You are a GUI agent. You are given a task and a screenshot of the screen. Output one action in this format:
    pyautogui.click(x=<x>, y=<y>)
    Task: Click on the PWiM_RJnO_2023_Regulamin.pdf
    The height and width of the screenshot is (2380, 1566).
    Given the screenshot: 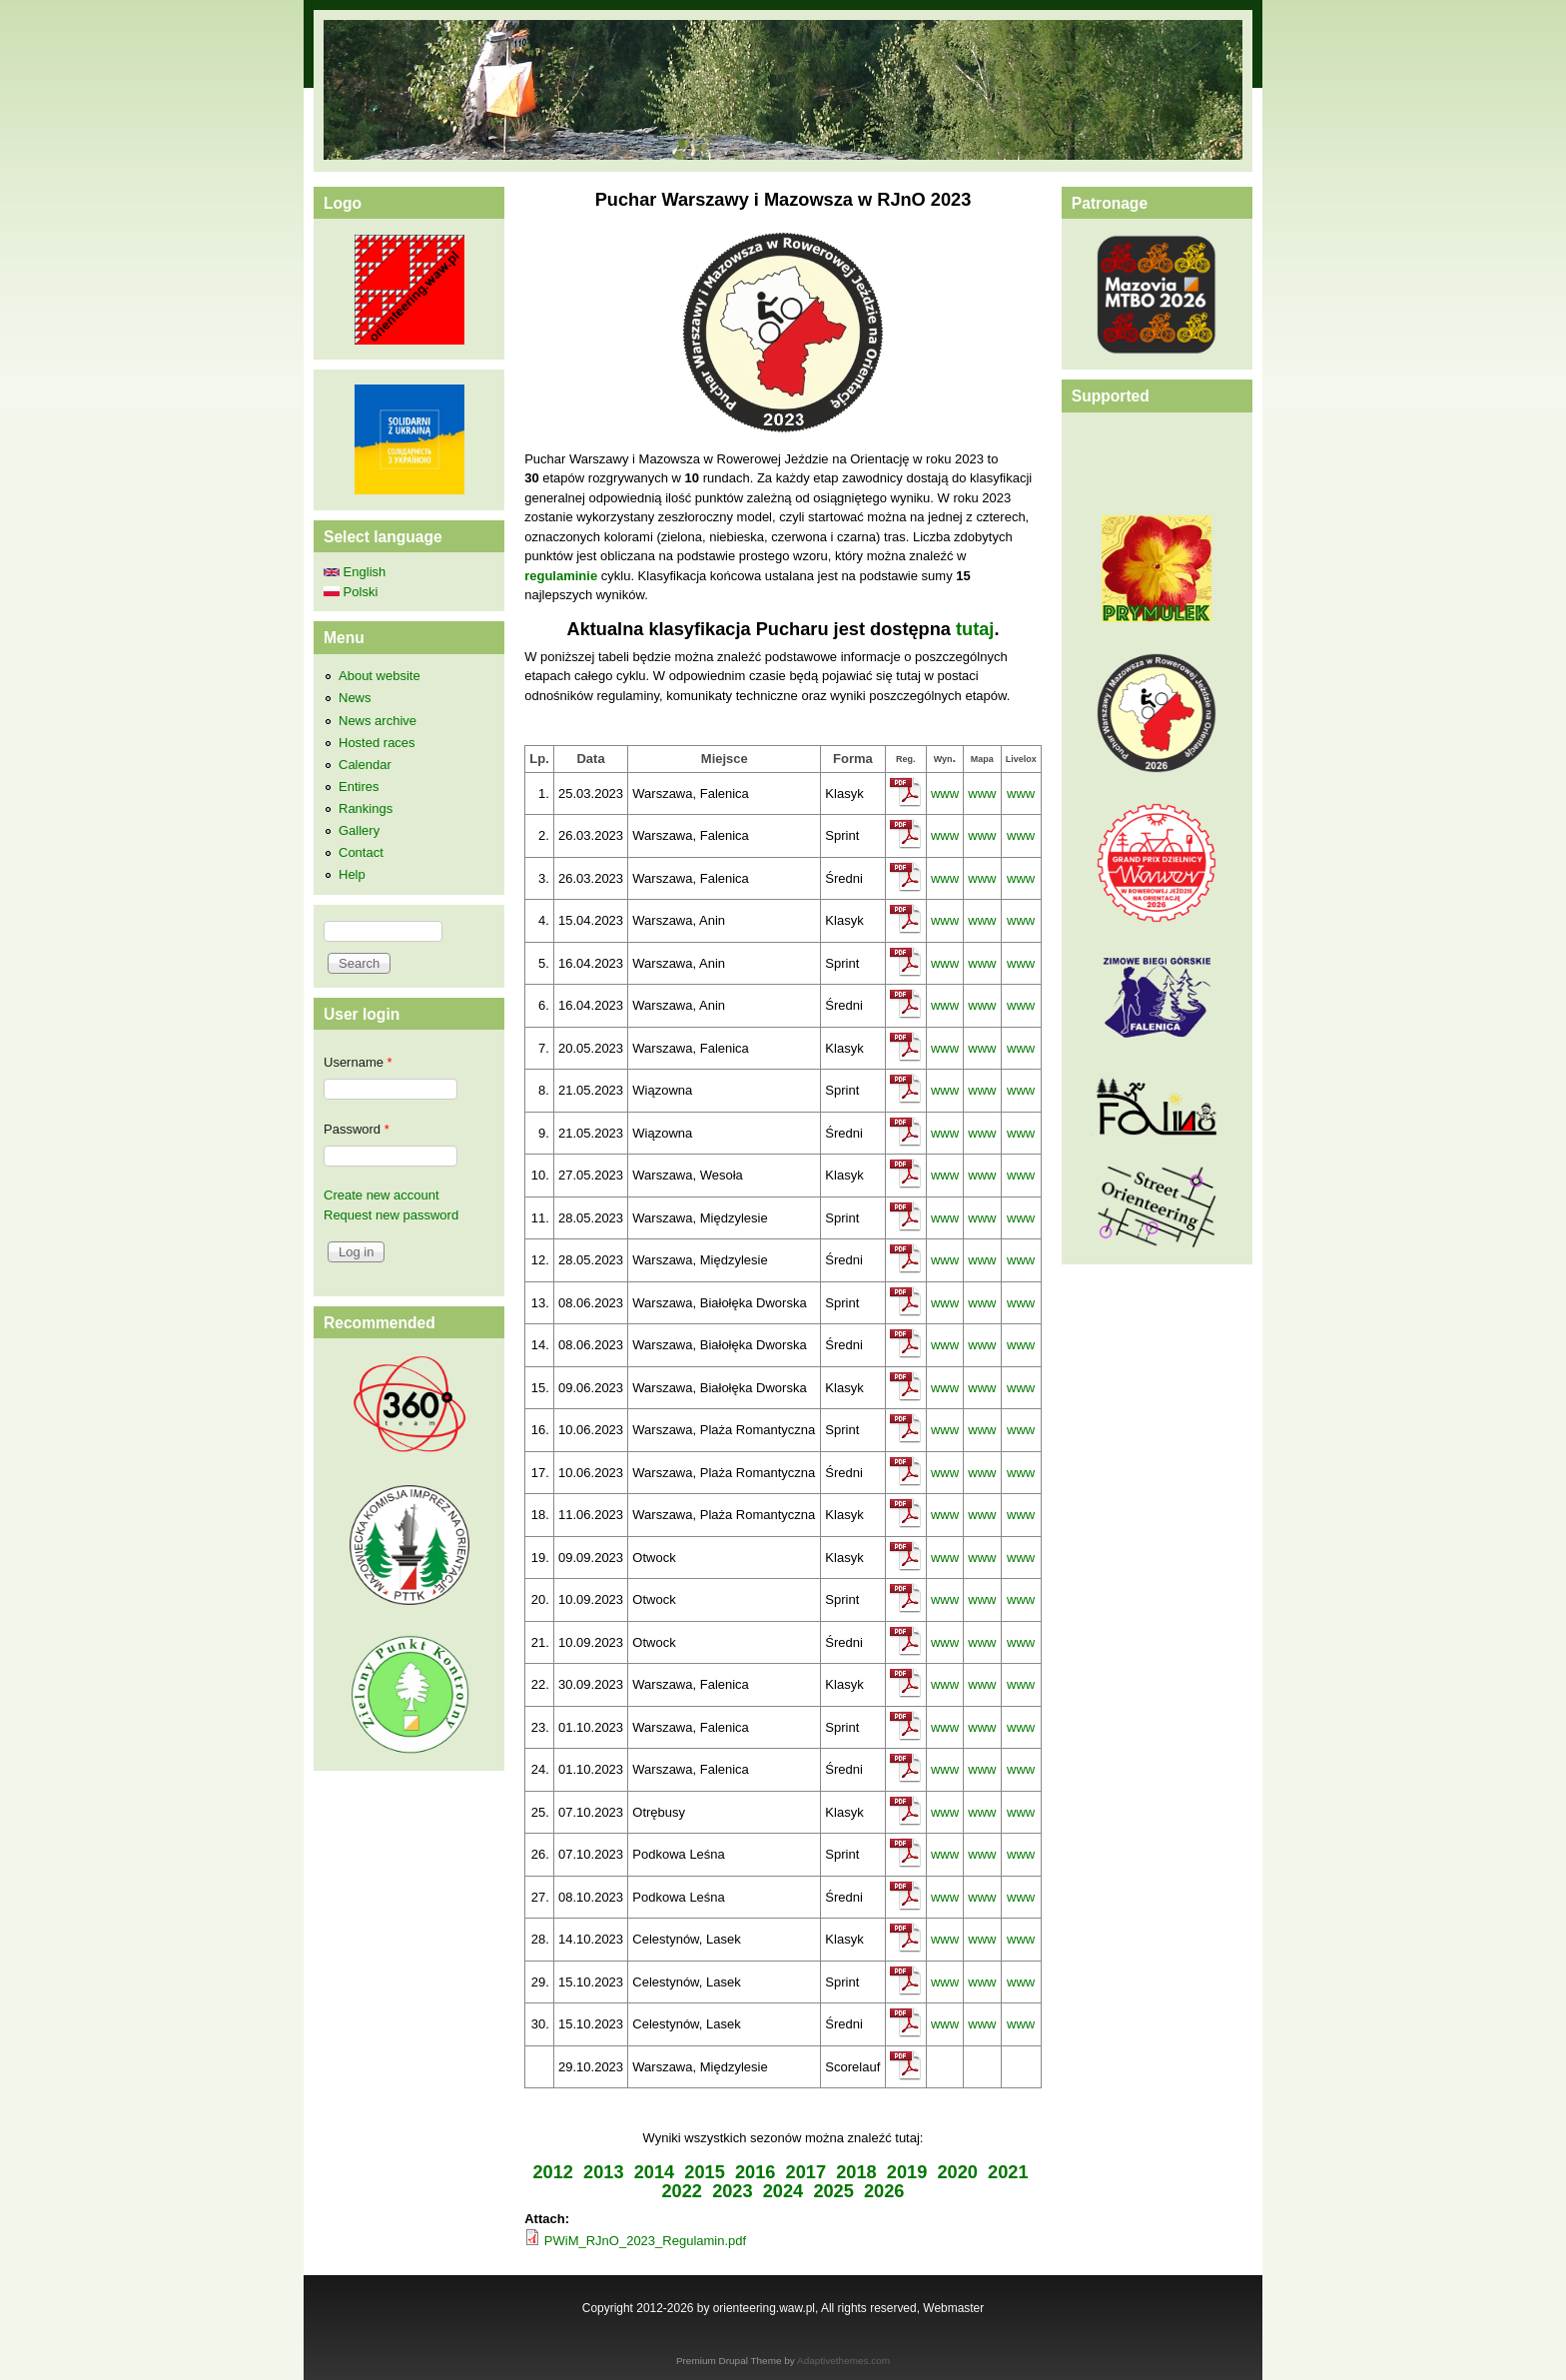 What is the action you would take?
    pyautogui.click(x=645, y=2240)
    